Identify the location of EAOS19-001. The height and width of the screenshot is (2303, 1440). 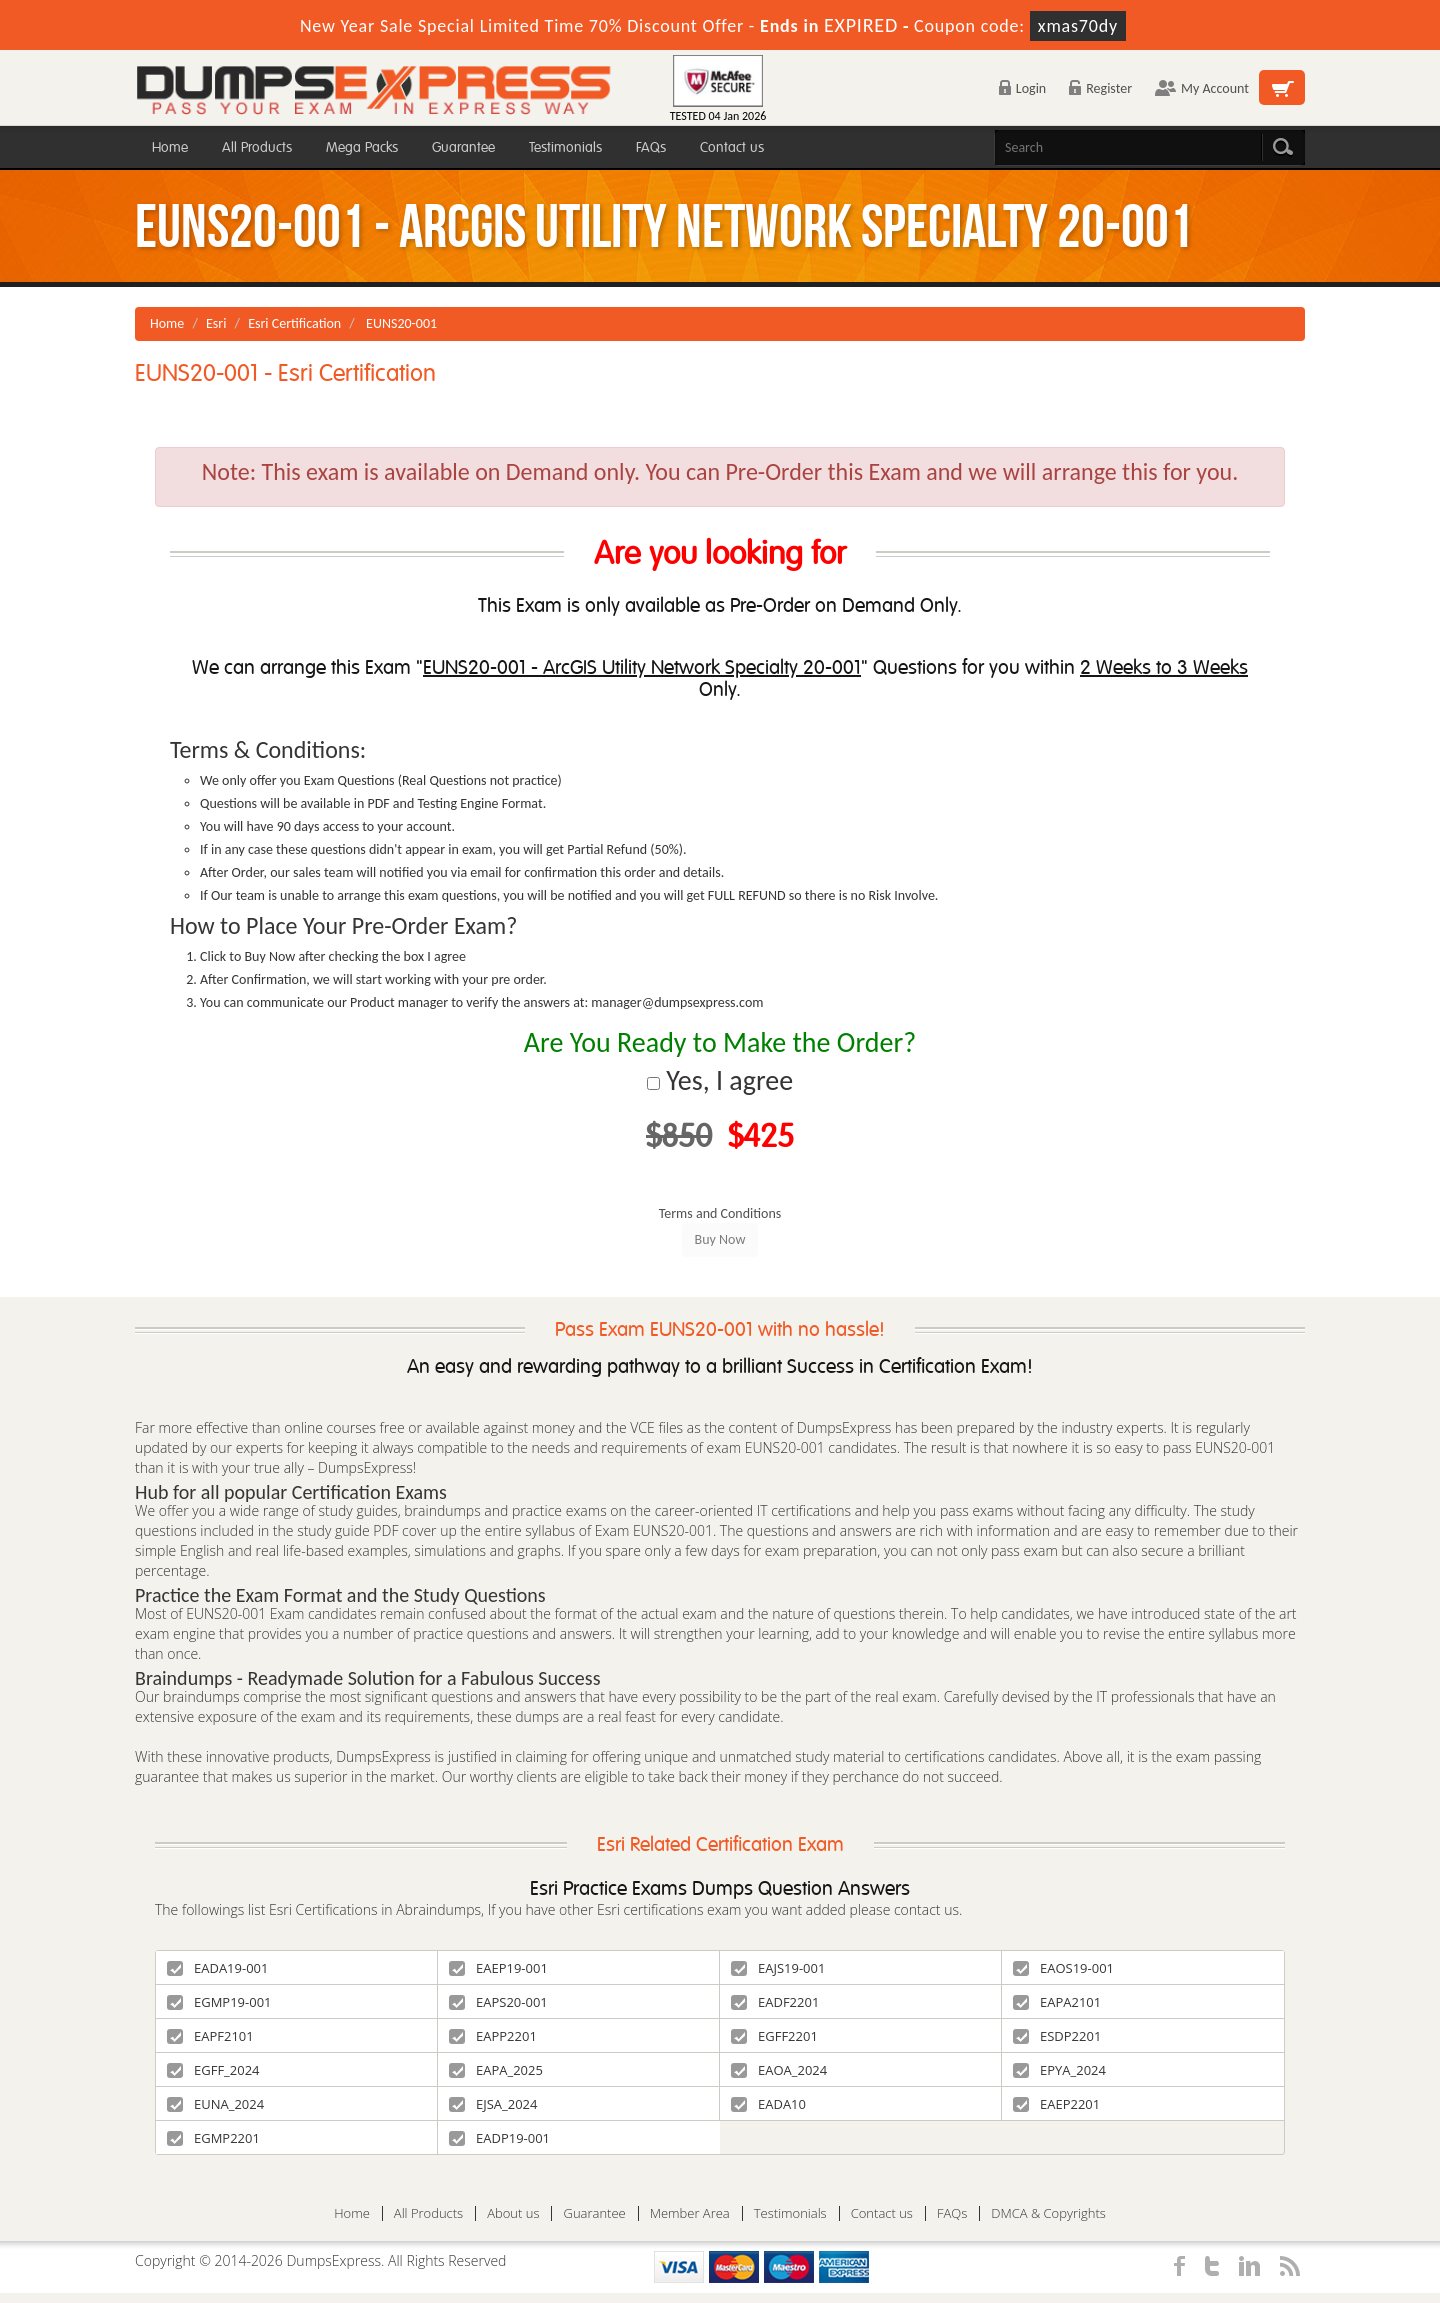
(1063, 1968).